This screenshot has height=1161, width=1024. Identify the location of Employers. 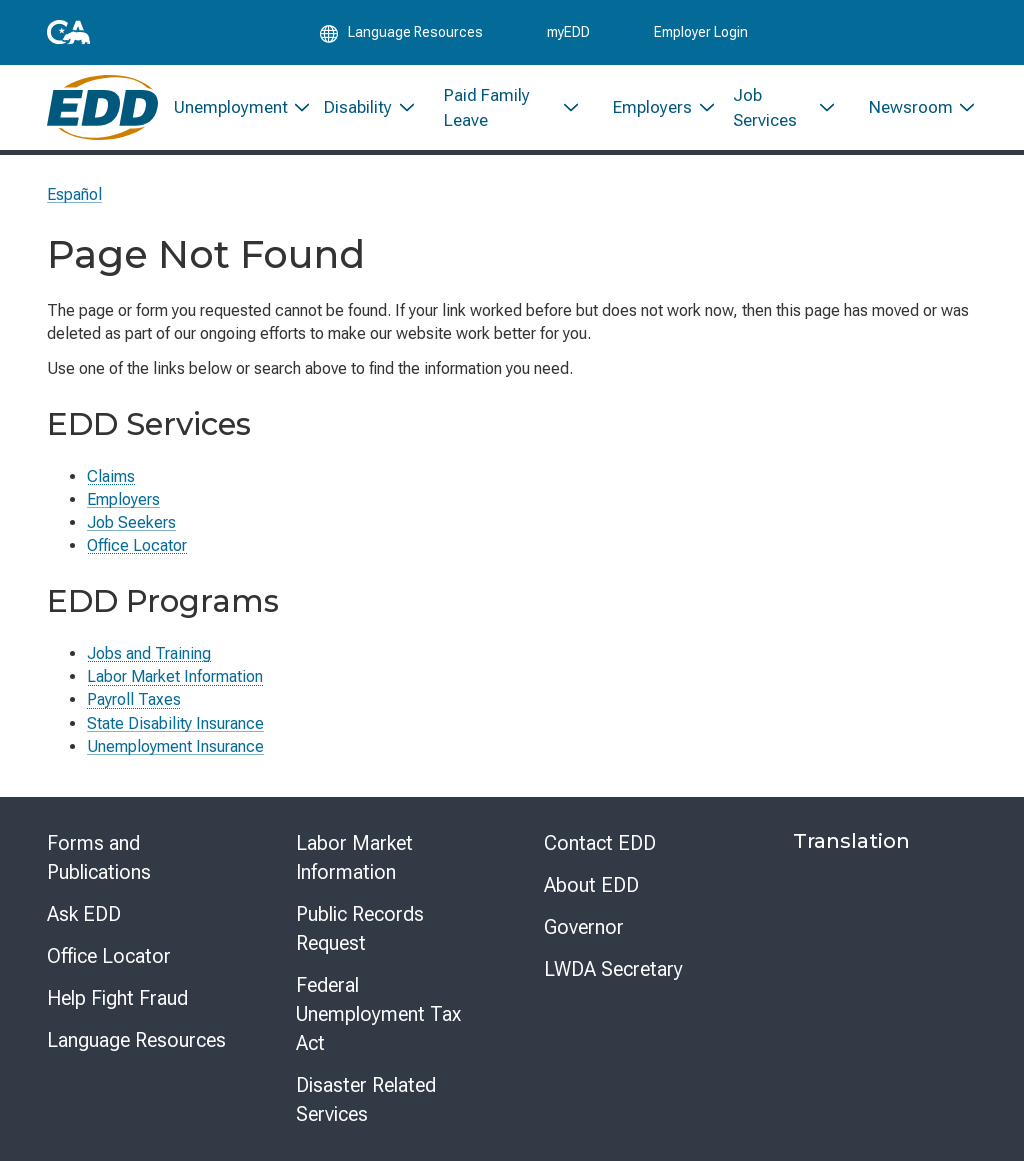
(123, 499).